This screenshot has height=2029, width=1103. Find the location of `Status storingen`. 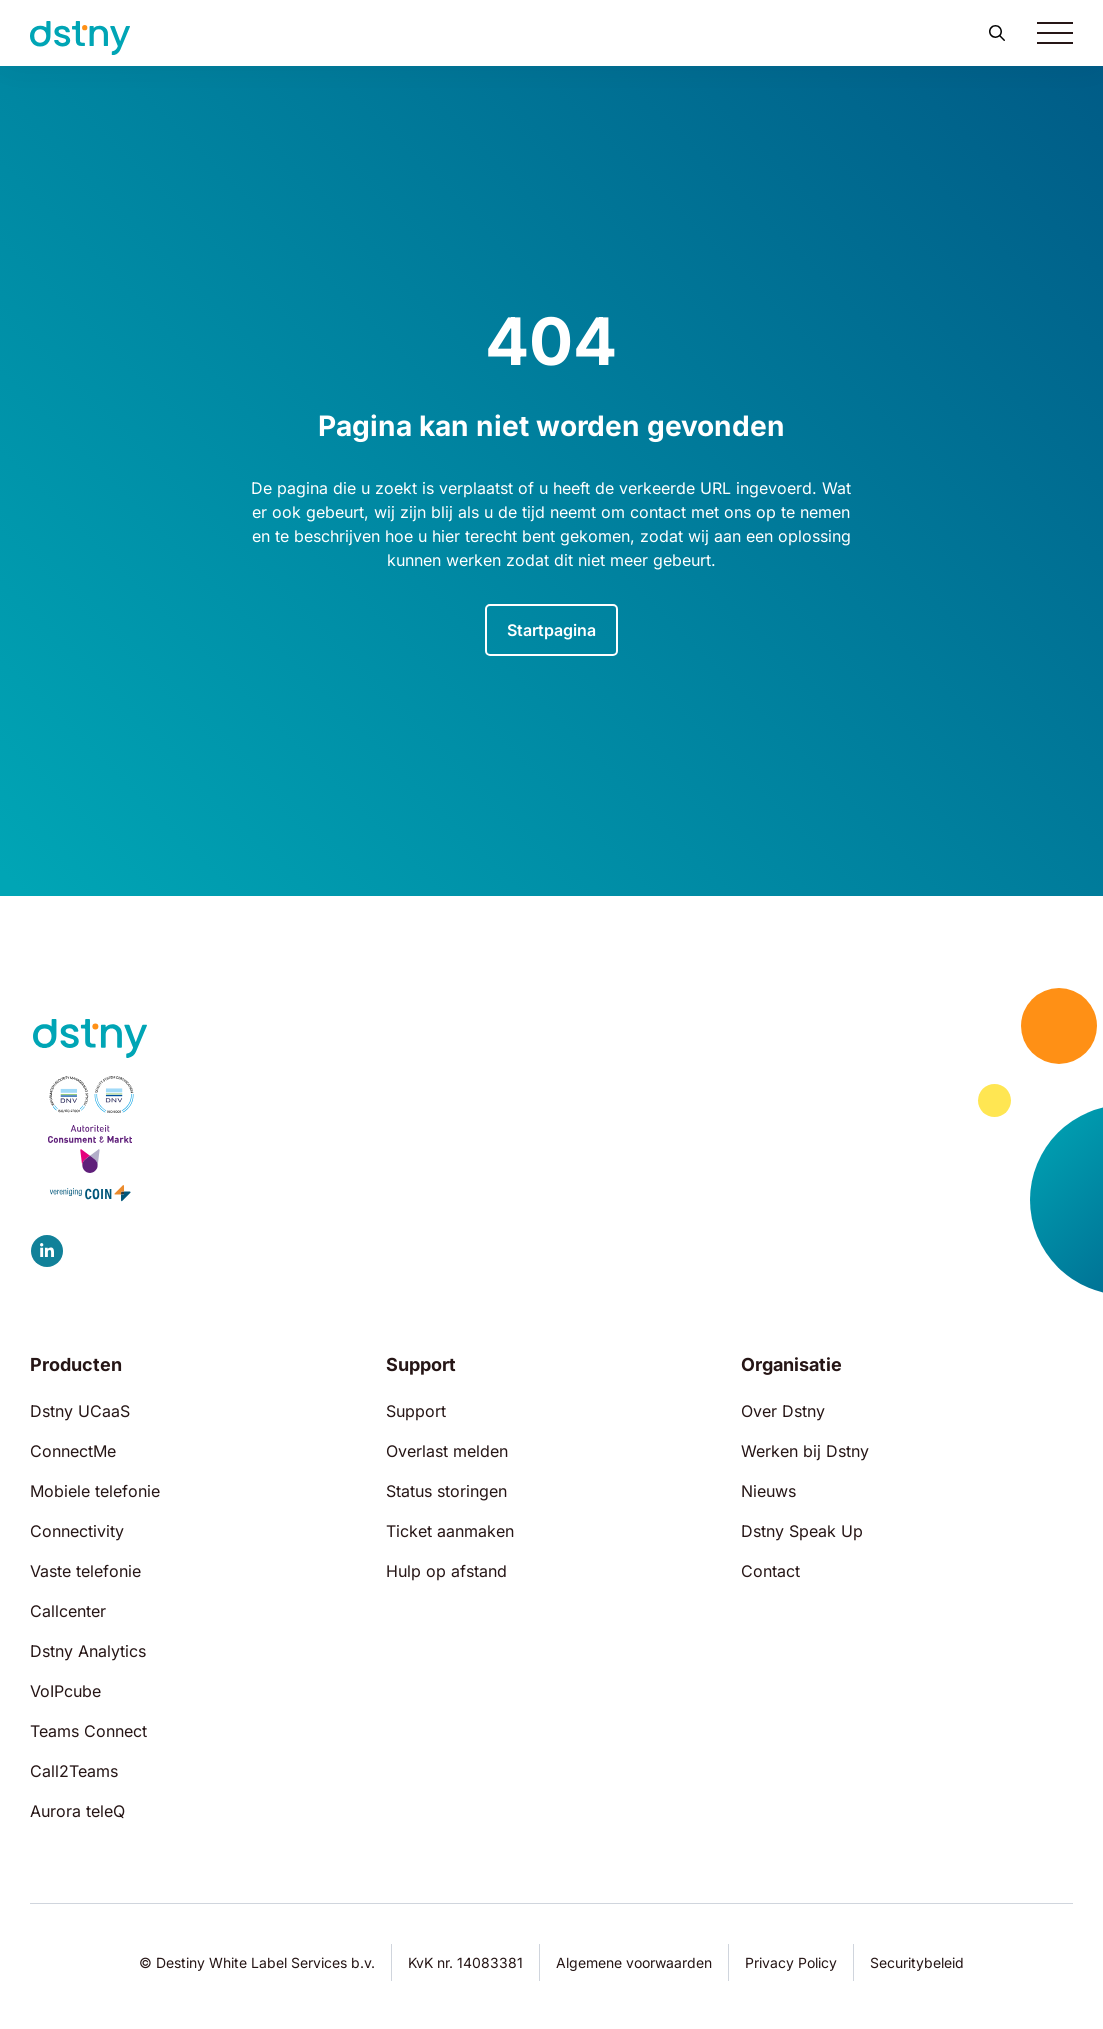

Status storingen is located at coordinates (446, 1491).